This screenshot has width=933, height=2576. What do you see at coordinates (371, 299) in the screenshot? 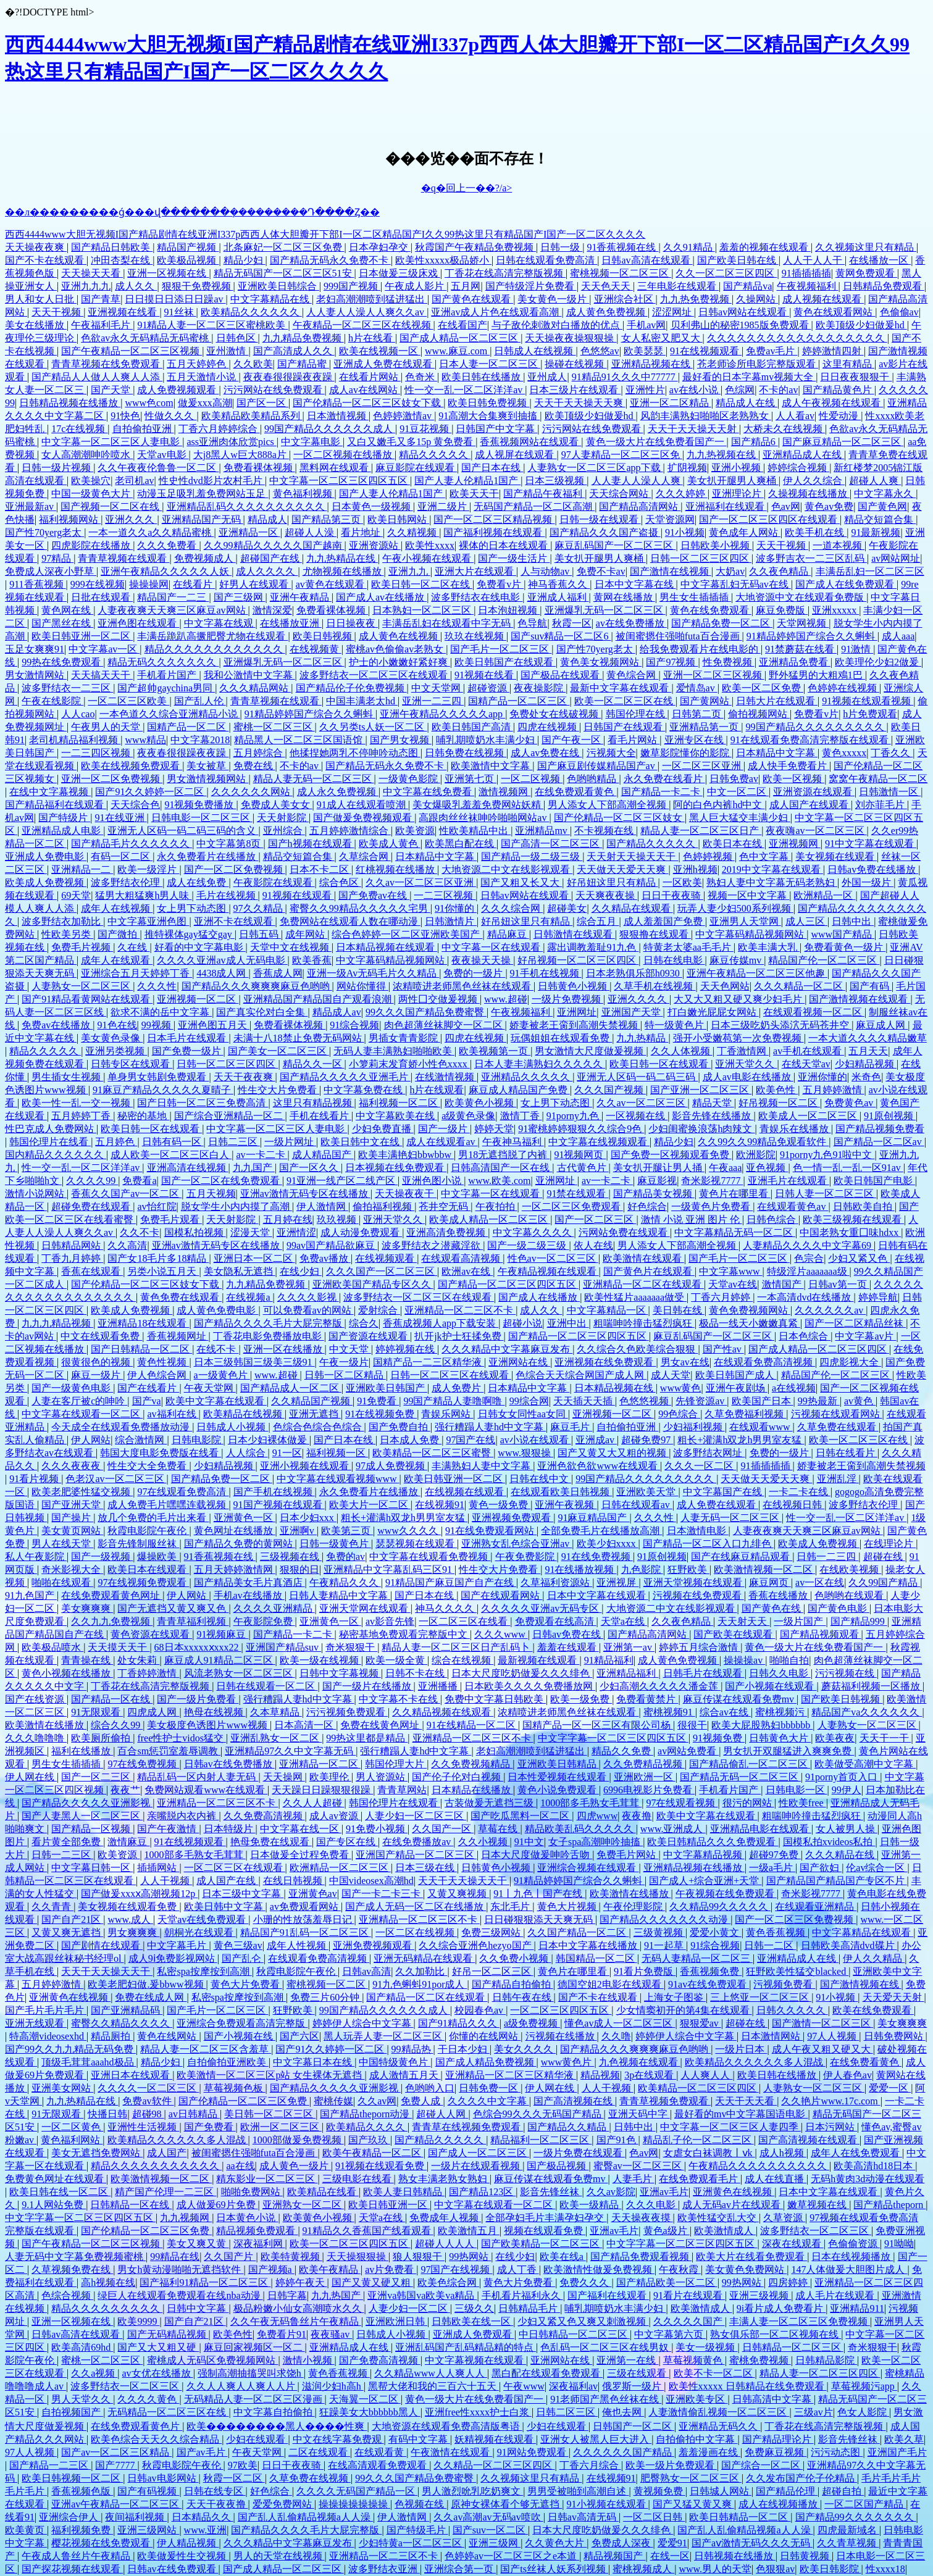
I see `老妇高潮潮喷到猛进猛出` at bounding box center [371, 299].